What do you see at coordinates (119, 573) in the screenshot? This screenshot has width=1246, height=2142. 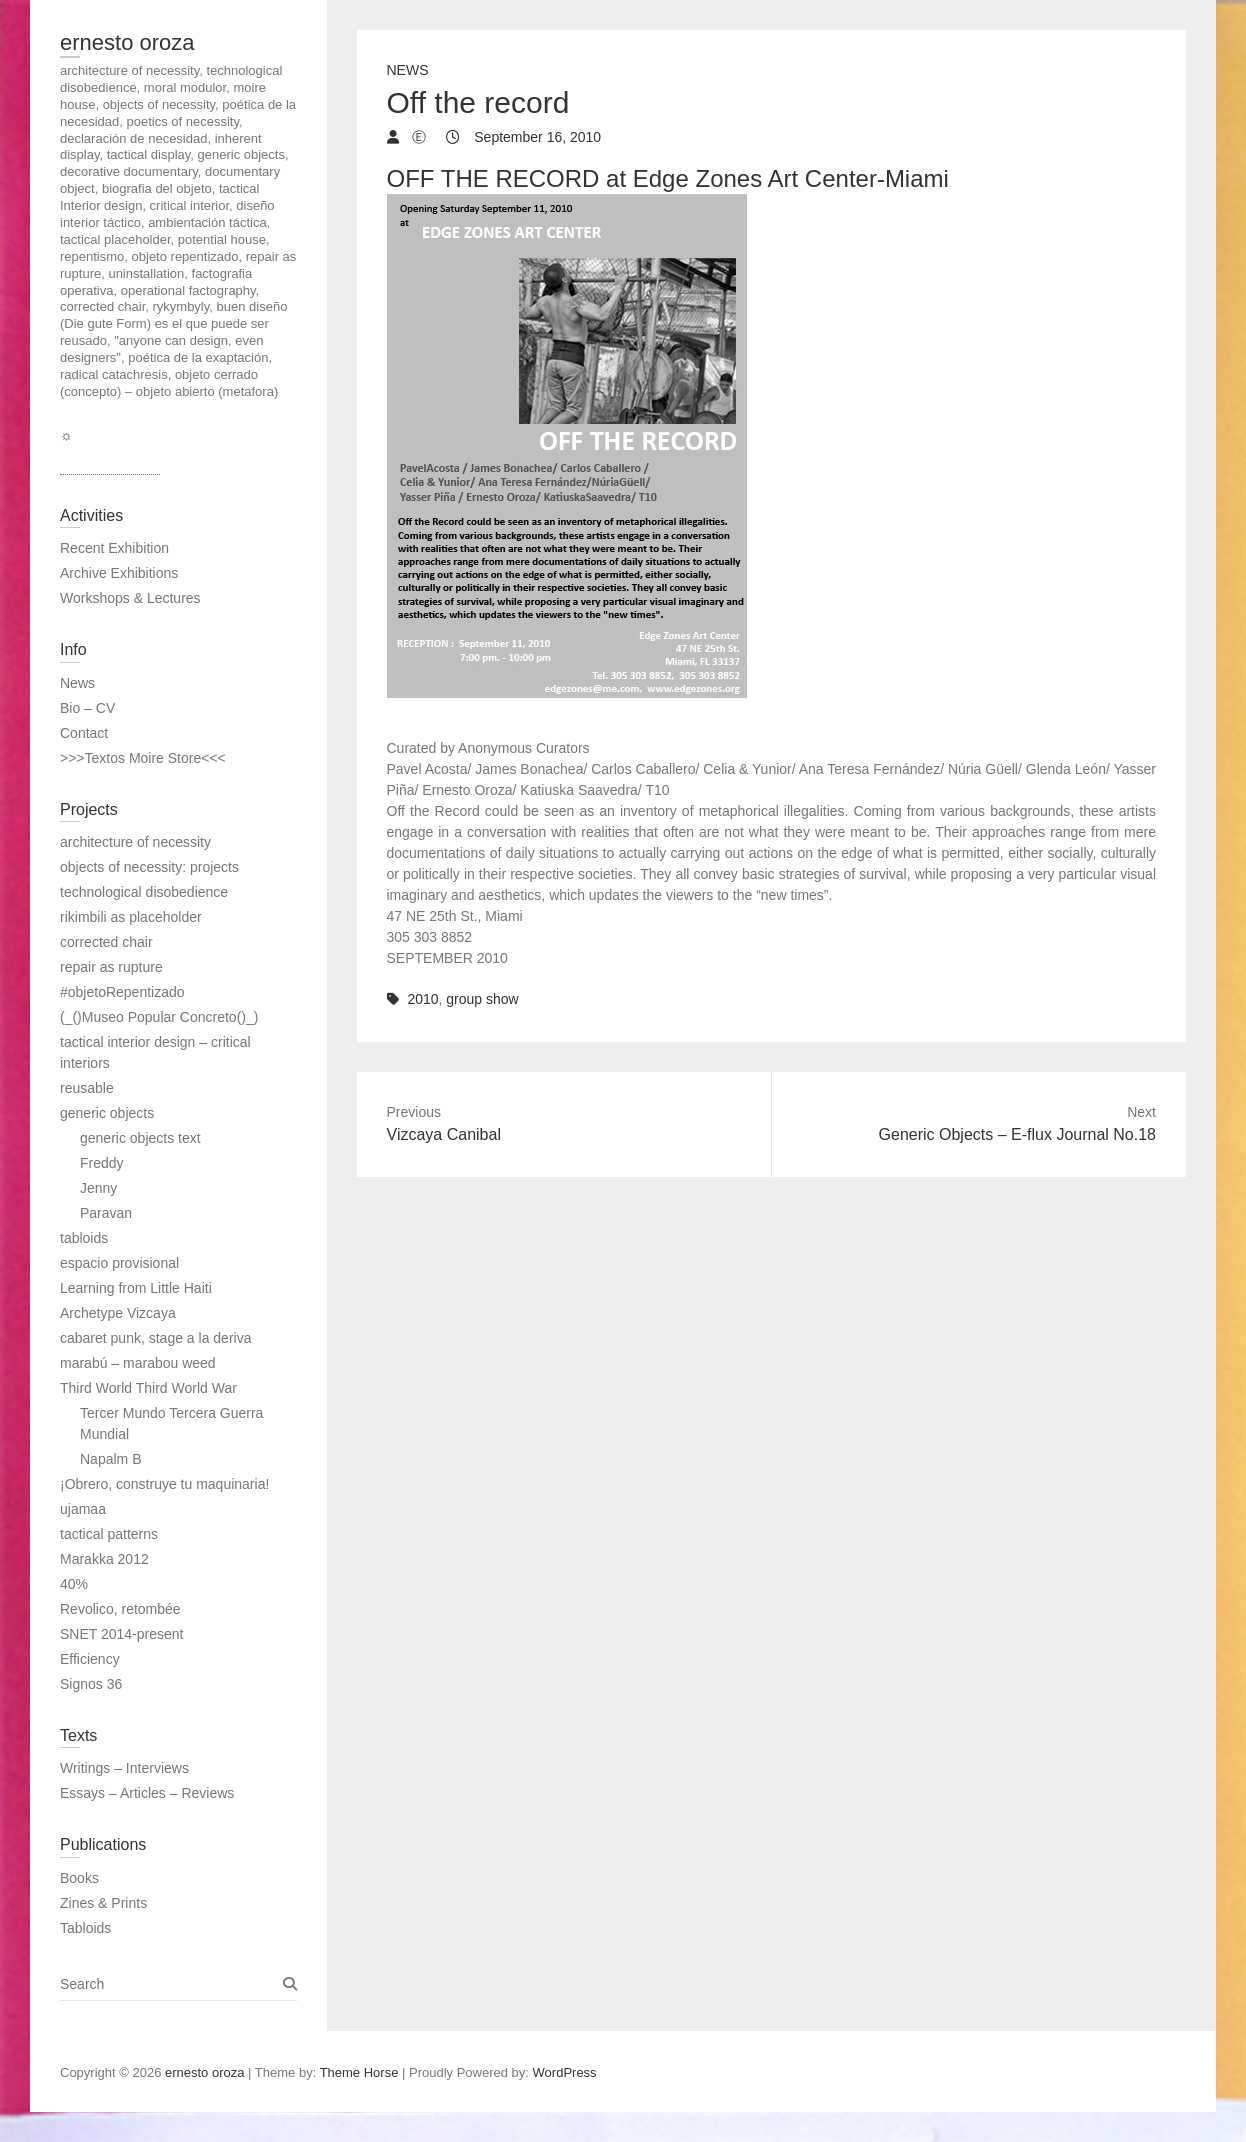 I see `Archive Exhibitions` at bounding box center [119, 573].